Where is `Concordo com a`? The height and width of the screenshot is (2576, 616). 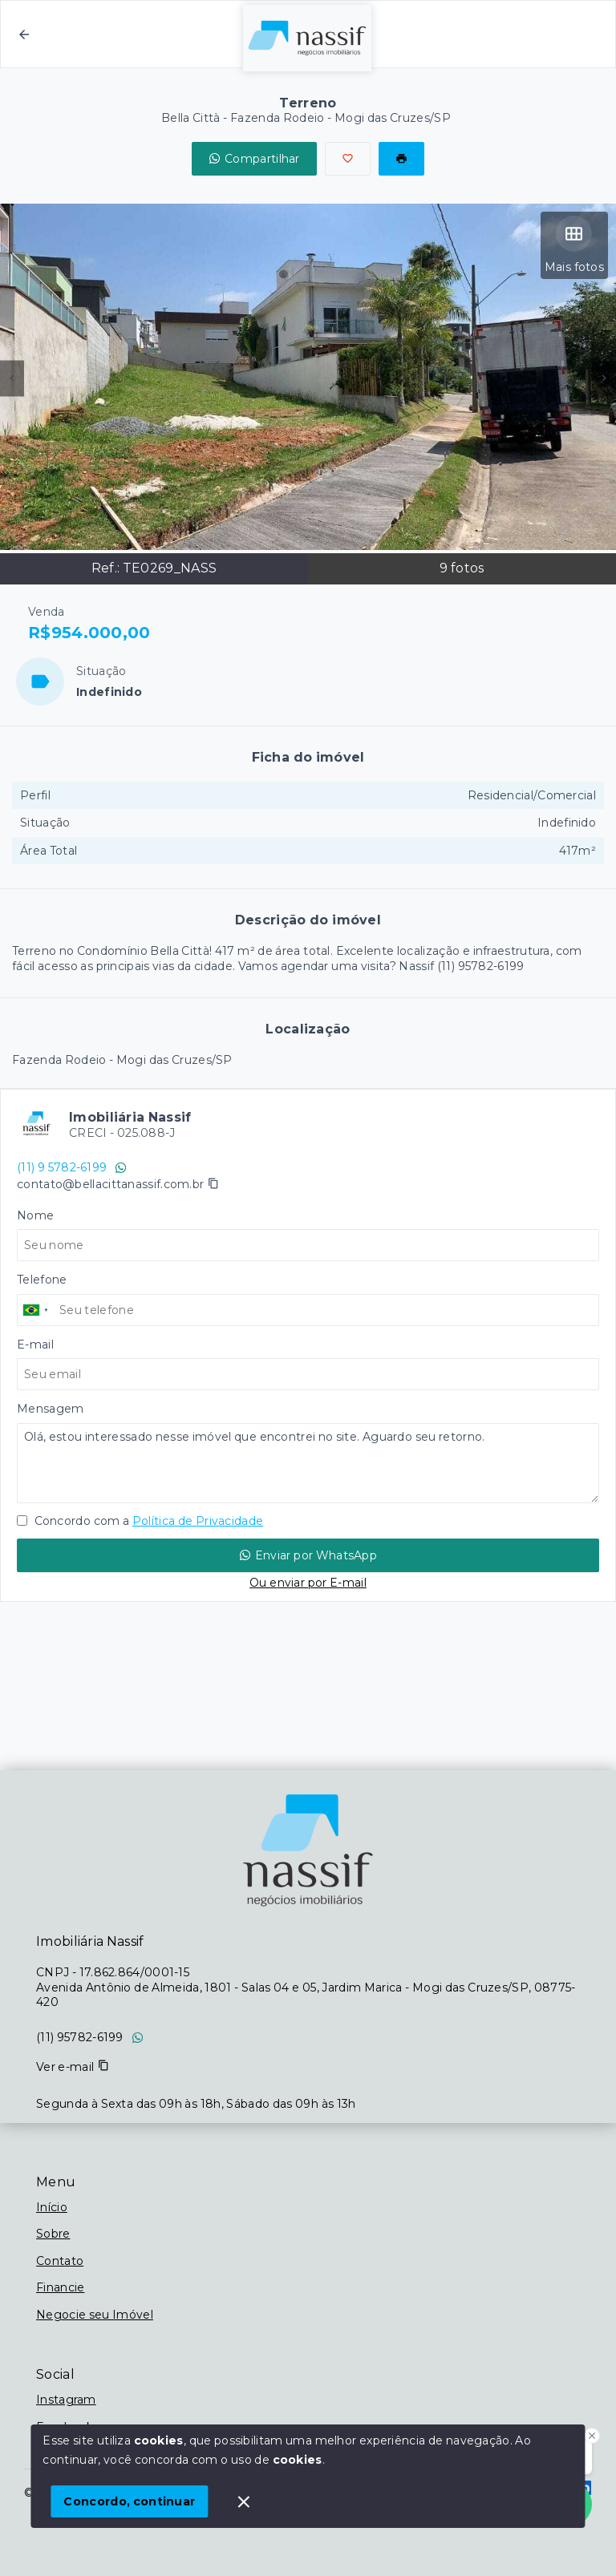 Concordo com a is located at coordinates (140, 1521).